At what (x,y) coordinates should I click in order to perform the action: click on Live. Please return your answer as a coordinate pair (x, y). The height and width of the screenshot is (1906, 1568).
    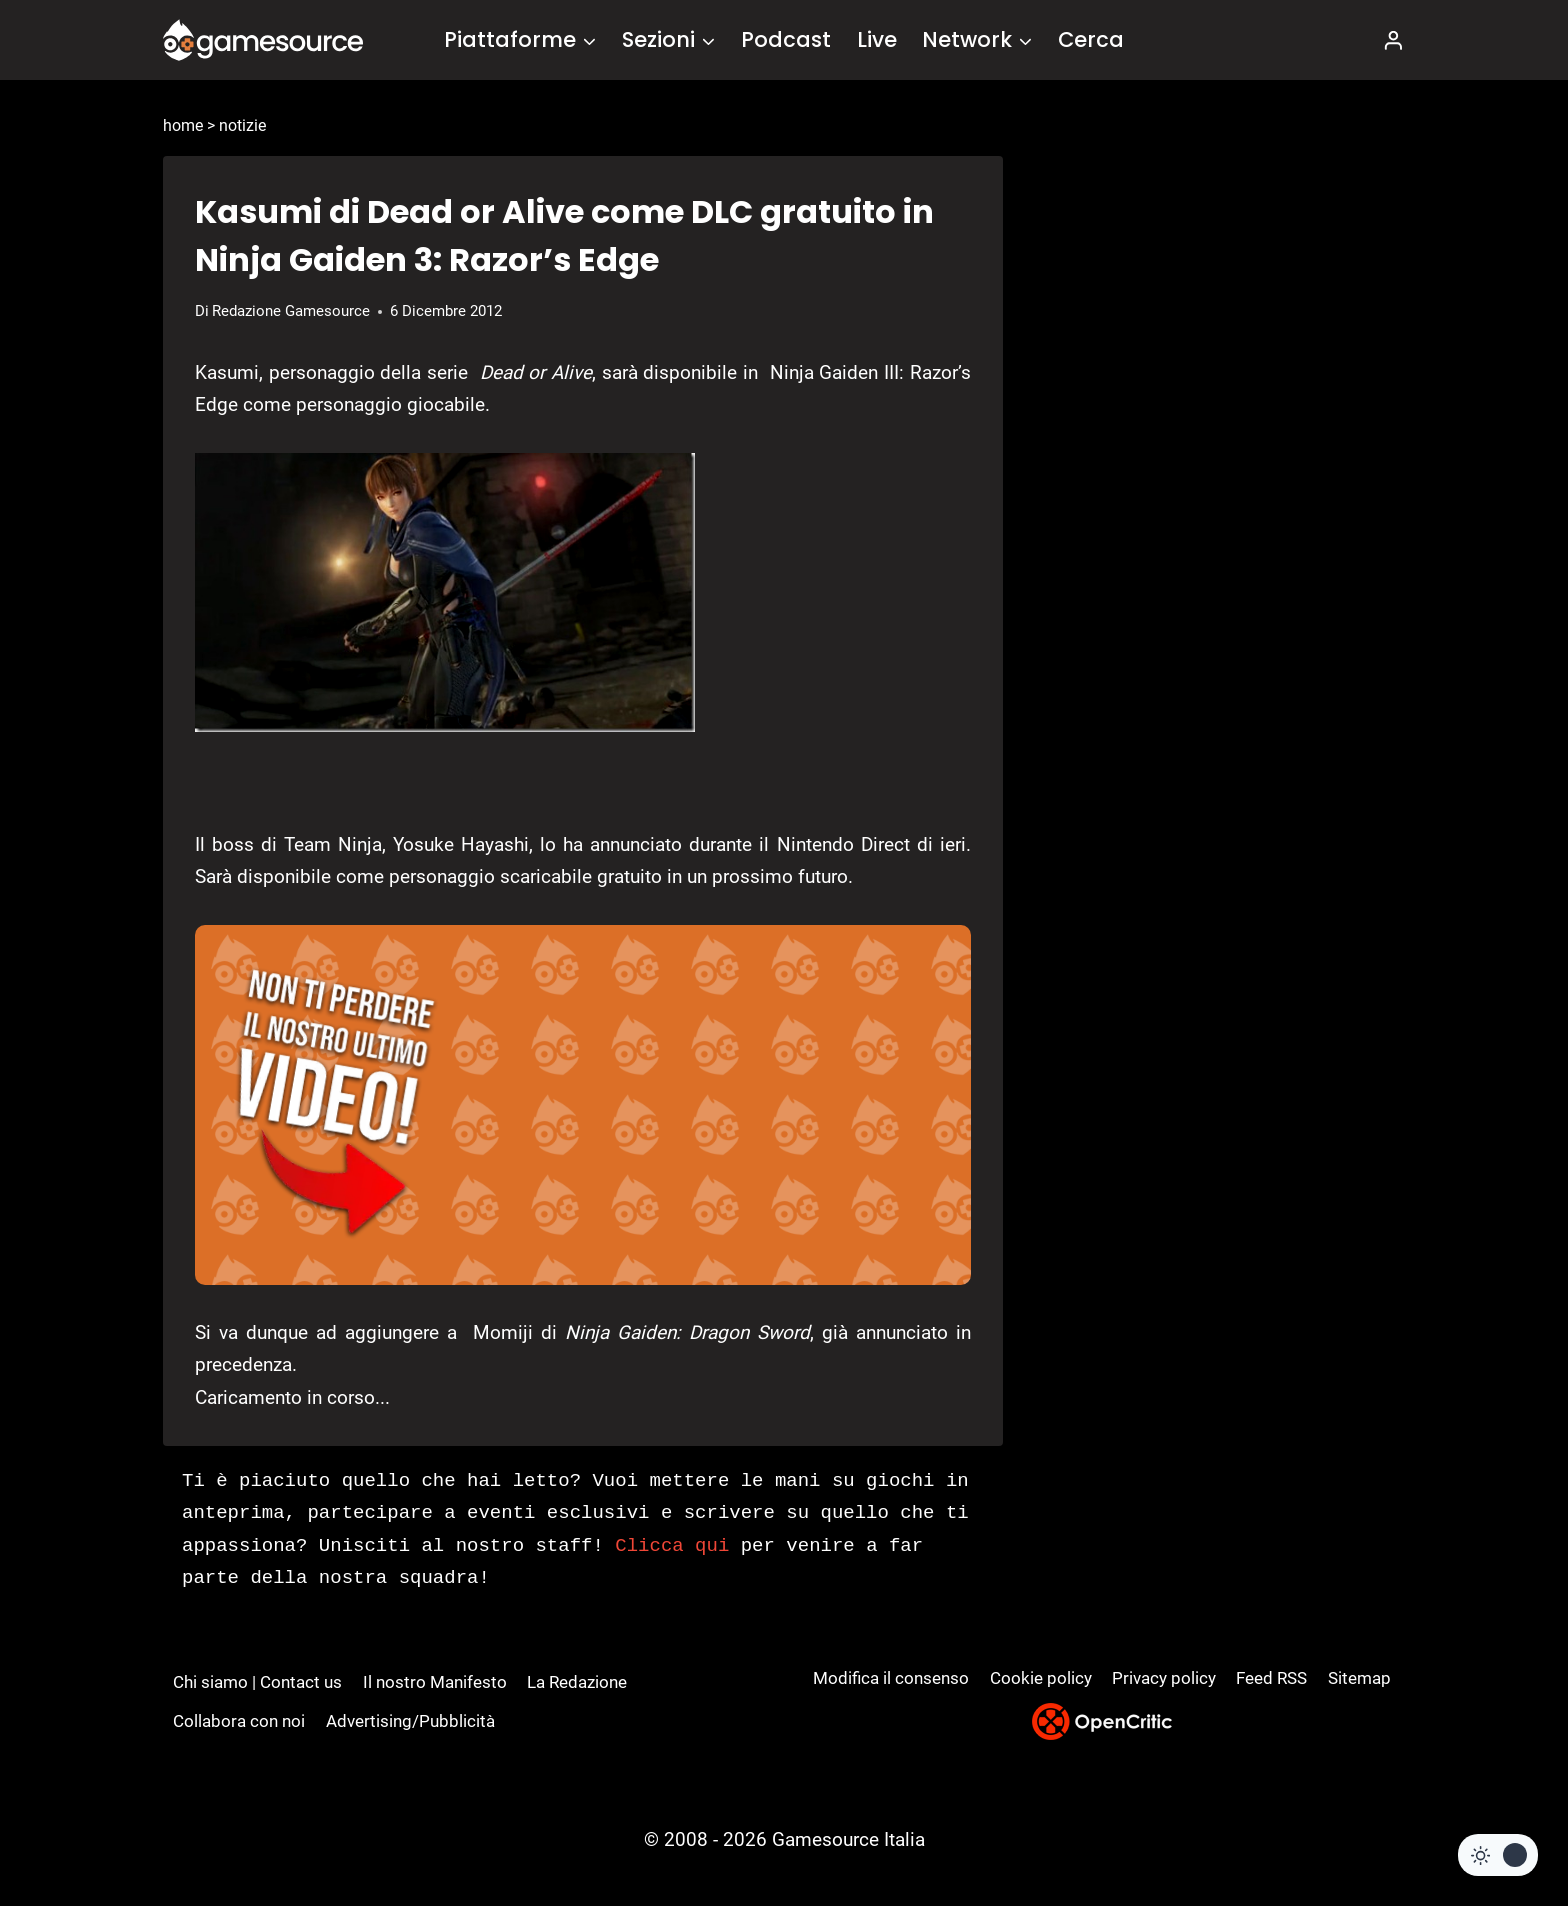
    Looking at the image, I should click on (877, 39).